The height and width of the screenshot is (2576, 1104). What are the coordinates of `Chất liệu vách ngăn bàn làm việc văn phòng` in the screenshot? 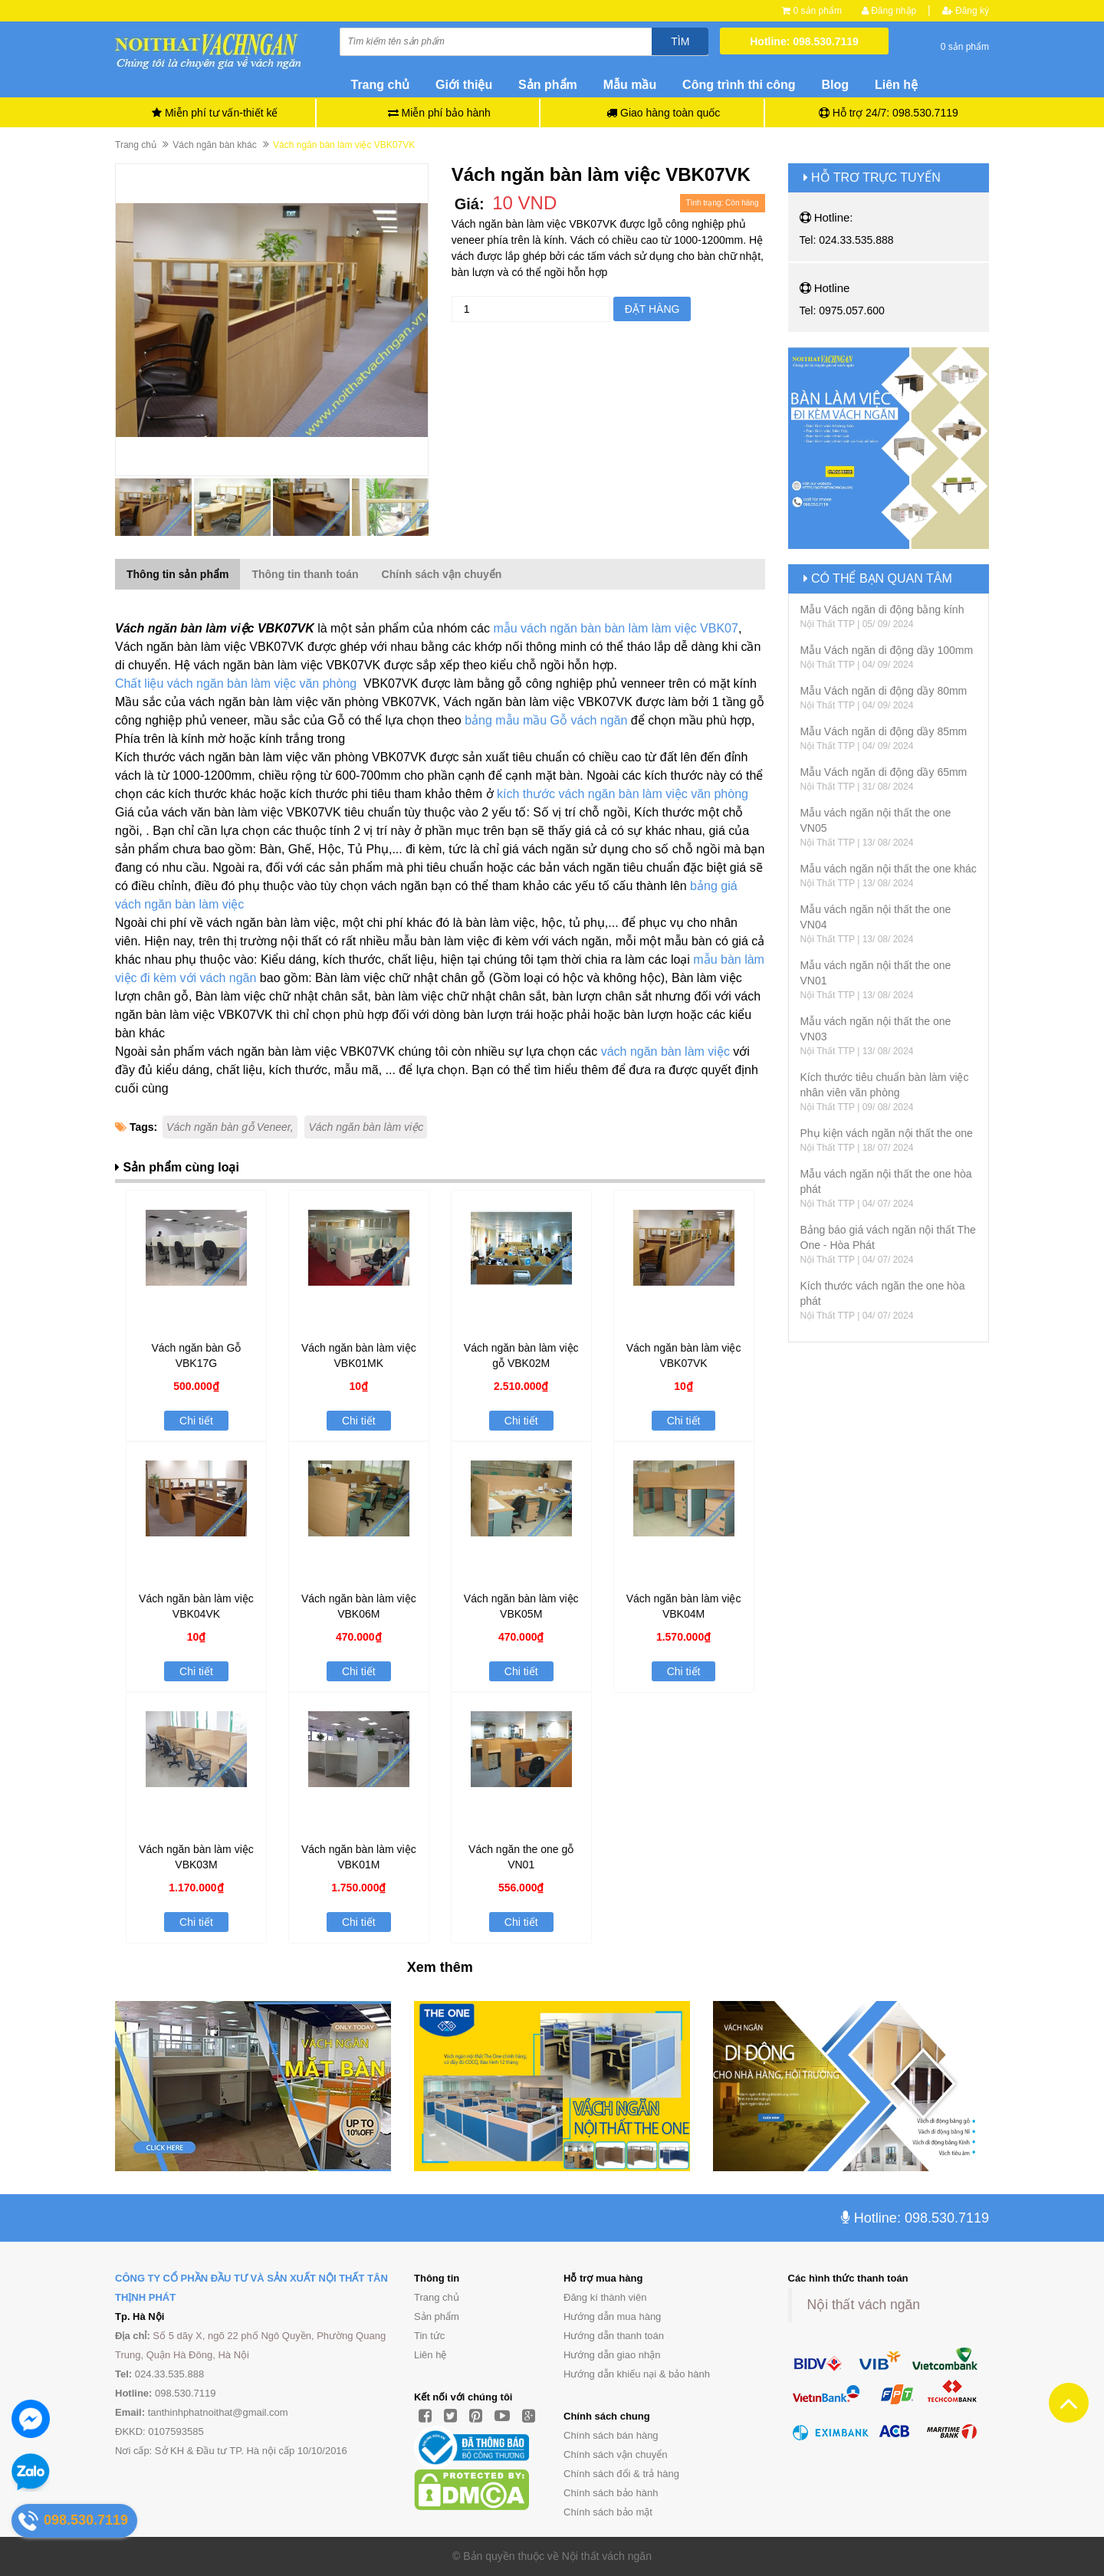 It's located at (237, 683).